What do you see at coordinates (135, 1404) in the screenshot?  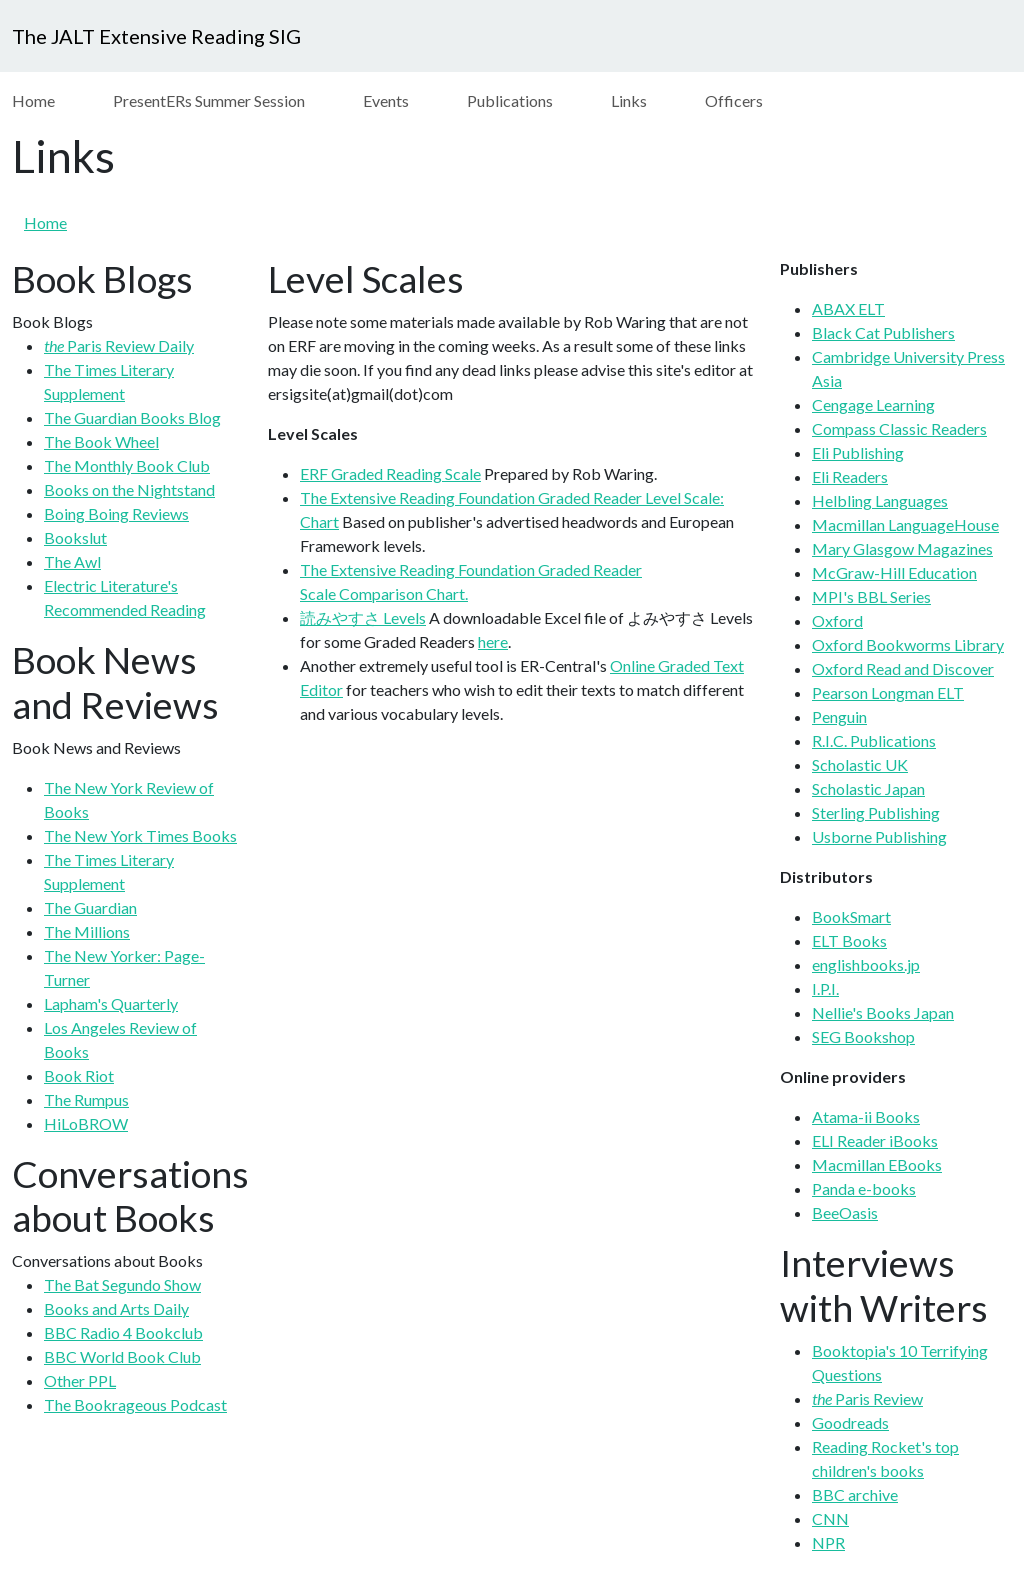 I see `The Bookrageous Podcast` at bounding box center [135, 1404].